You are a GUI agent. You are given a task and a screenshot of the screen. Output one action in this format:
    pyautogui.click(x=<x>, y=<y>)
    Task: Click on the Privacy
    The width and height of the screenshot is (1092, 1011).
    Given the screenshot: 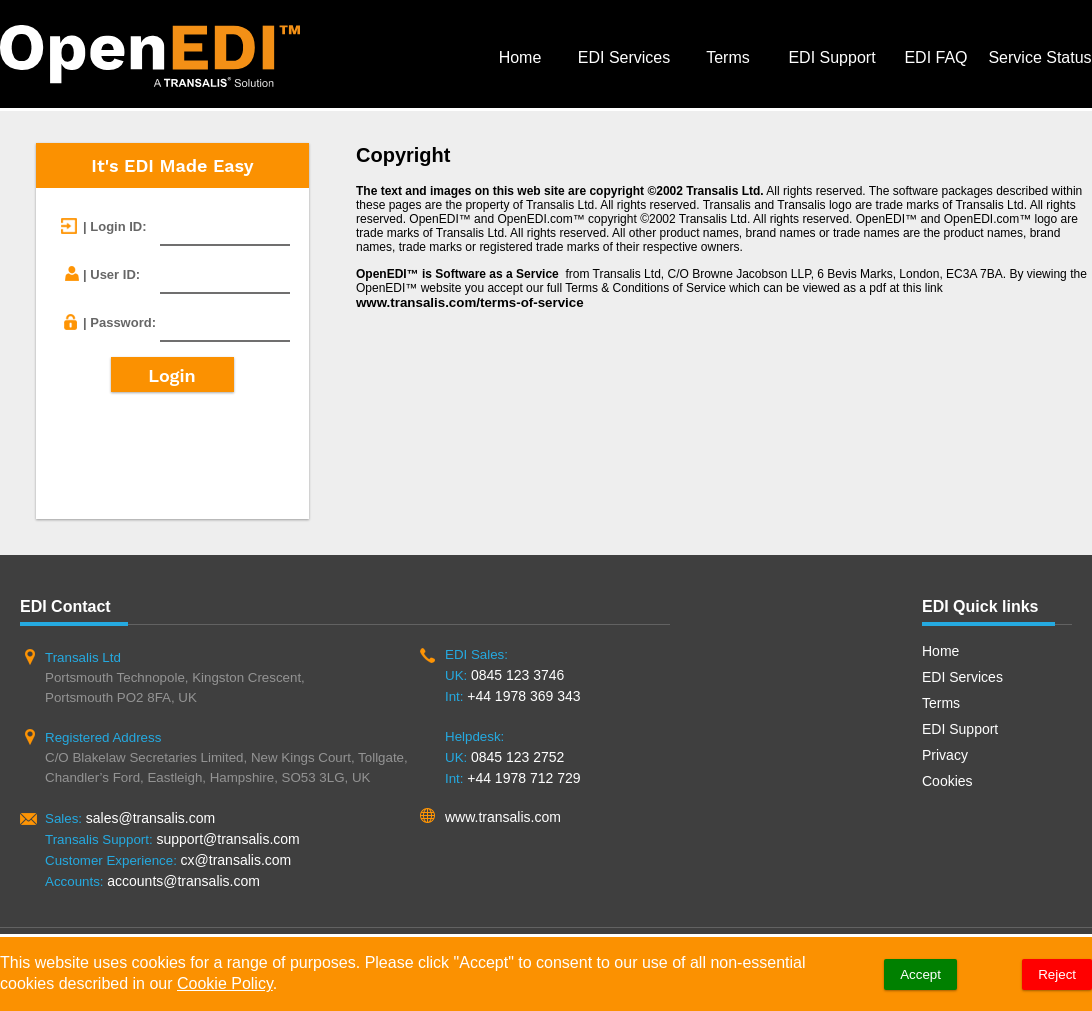 What is the action you would take?
    pyautogui.click(x=945, y=755)
    